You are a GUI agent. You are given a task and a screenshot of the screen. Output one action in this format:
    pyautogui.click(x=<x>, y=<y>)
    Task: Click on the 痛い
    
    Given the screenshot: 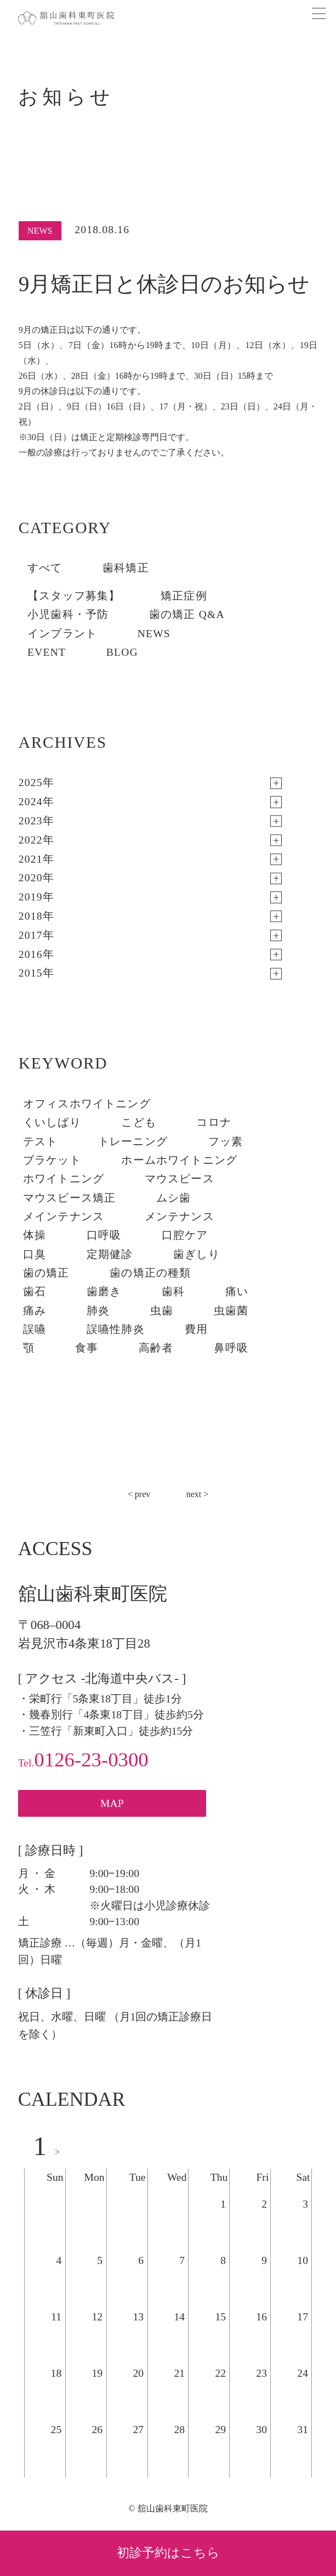 What is the action you would take?
    pyautogui.click(x=236, y=1291)
    